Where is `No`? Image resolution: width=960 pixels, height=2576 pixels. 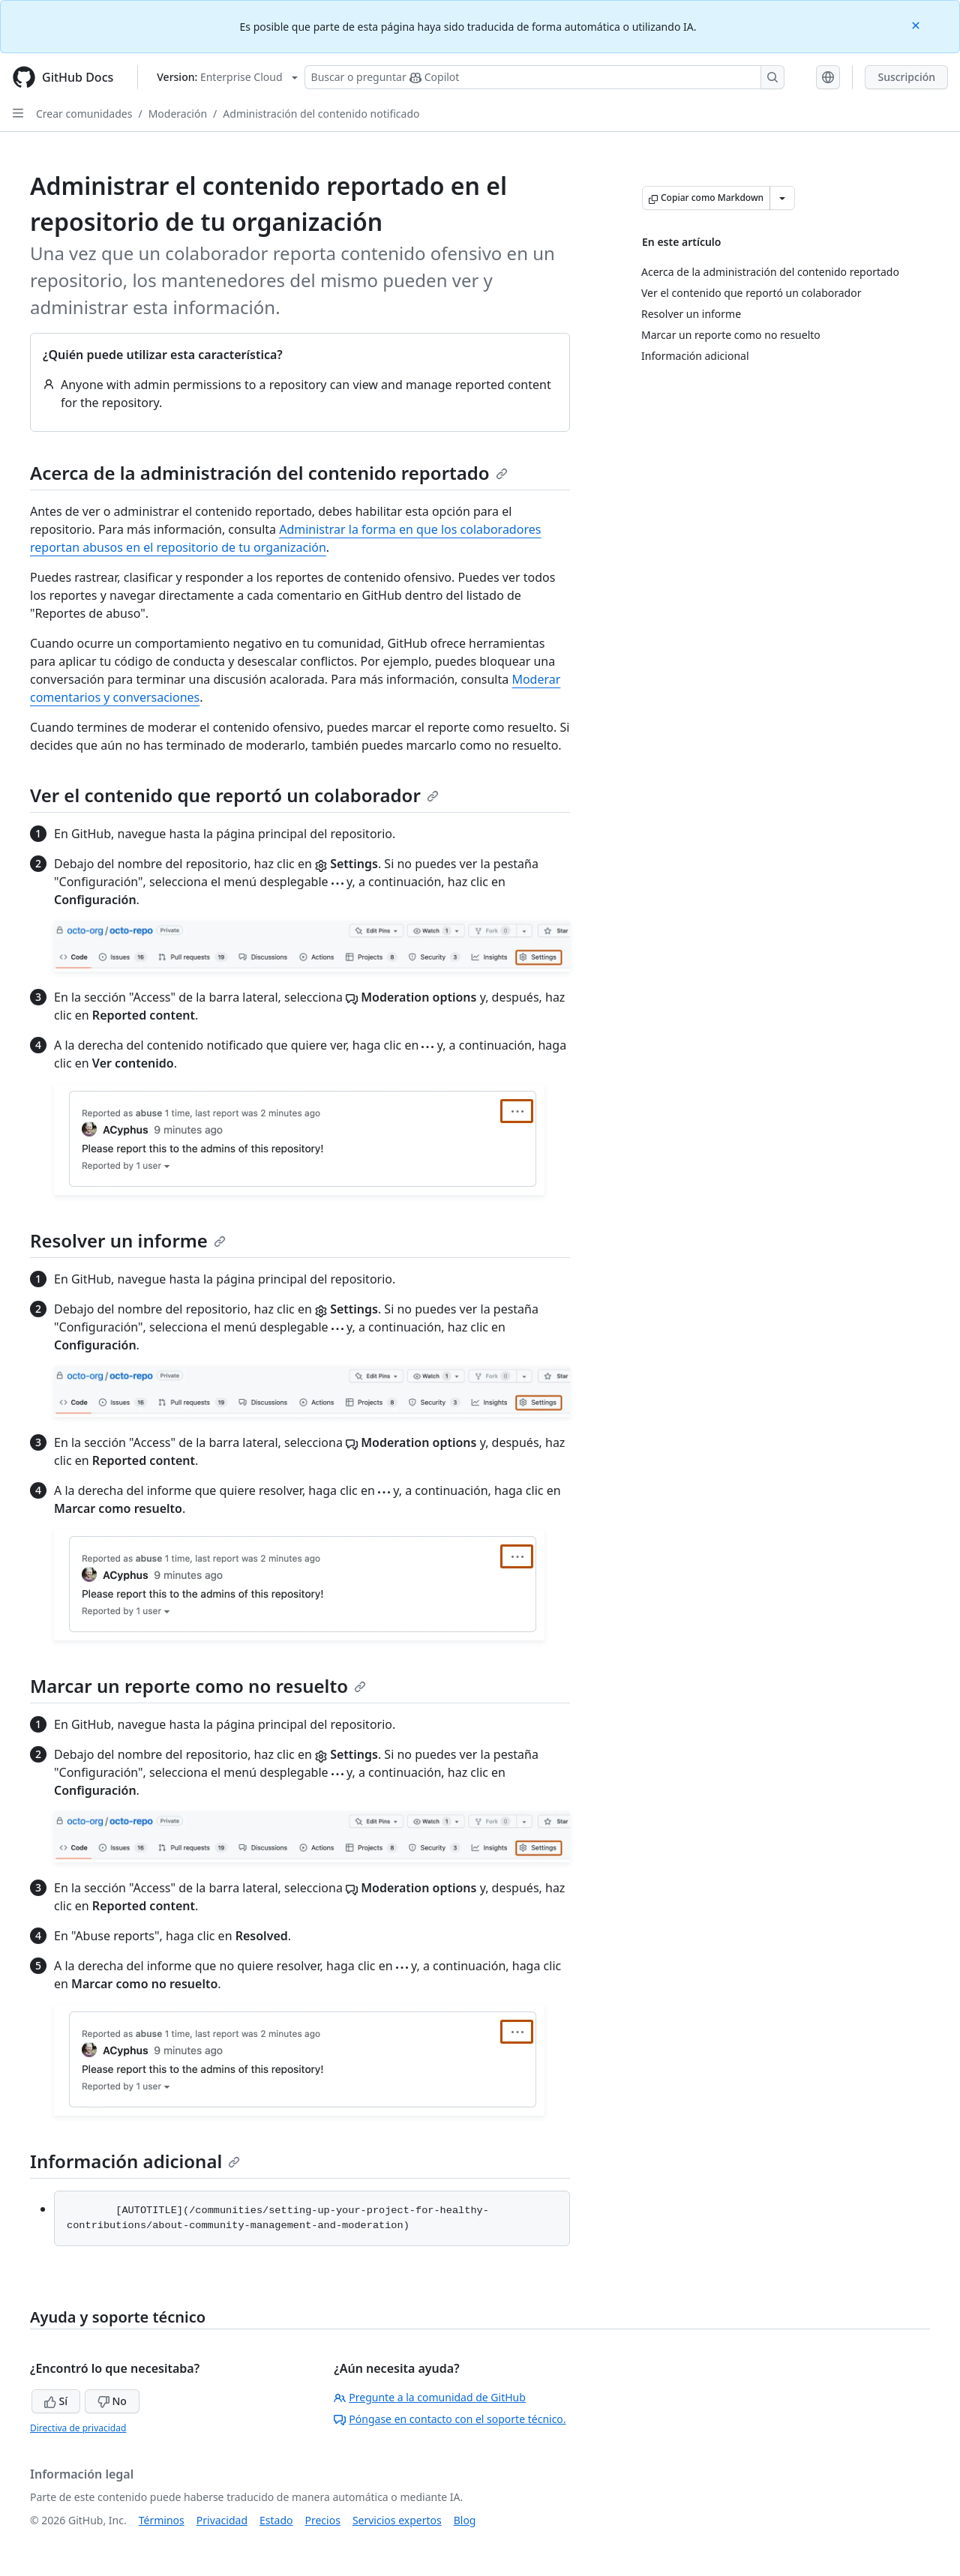
No is located at coordinates (112, 2401).